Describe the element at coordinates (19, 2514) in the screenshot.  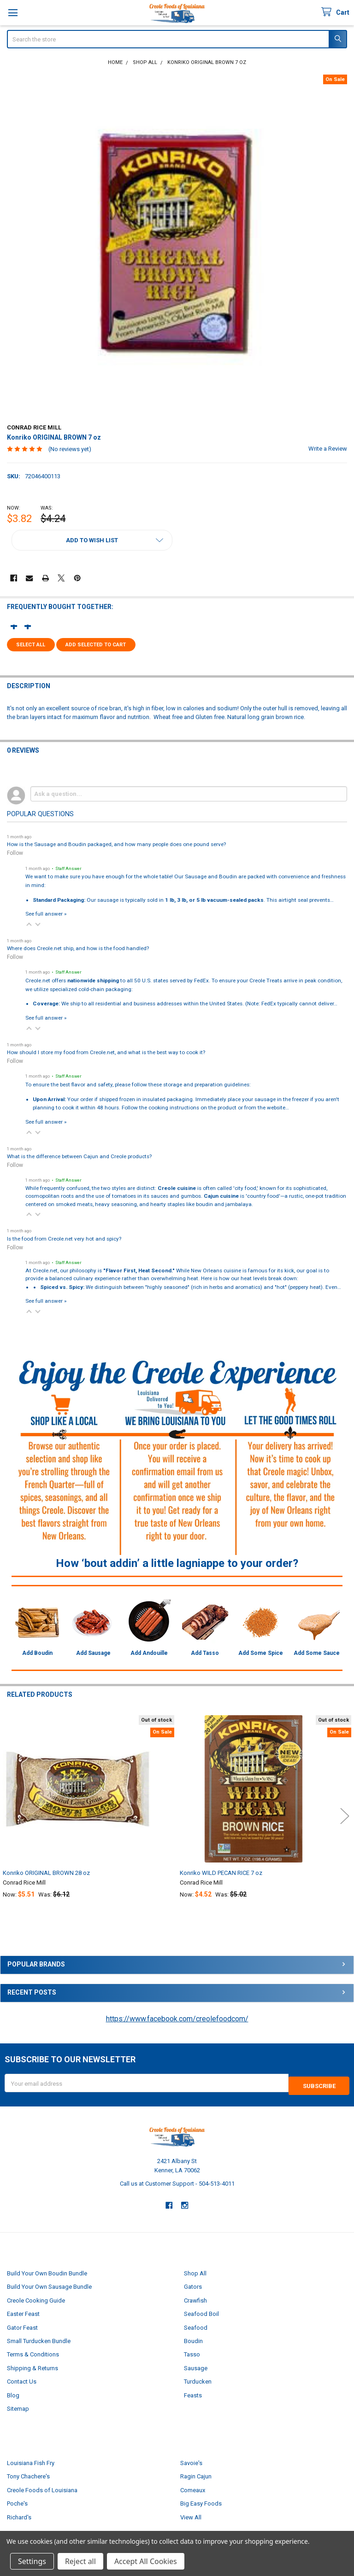
I see `Richard's` at that location.